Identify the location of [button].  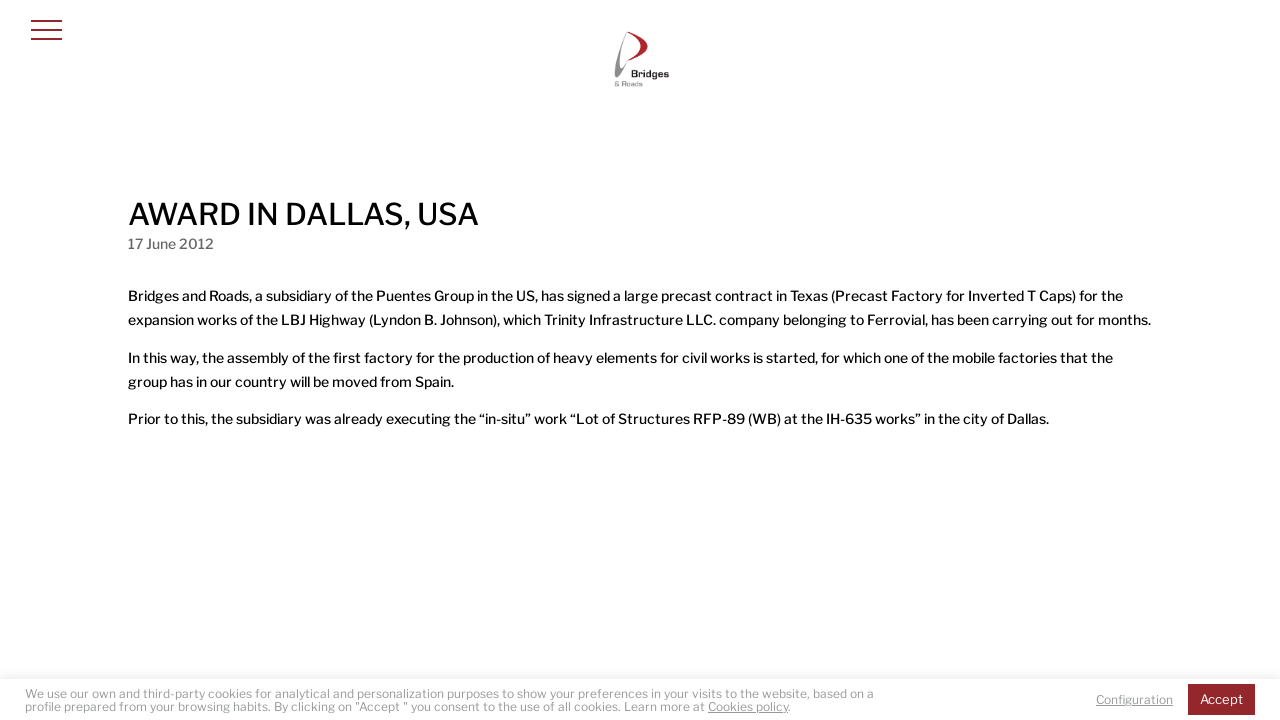
(46, 29).